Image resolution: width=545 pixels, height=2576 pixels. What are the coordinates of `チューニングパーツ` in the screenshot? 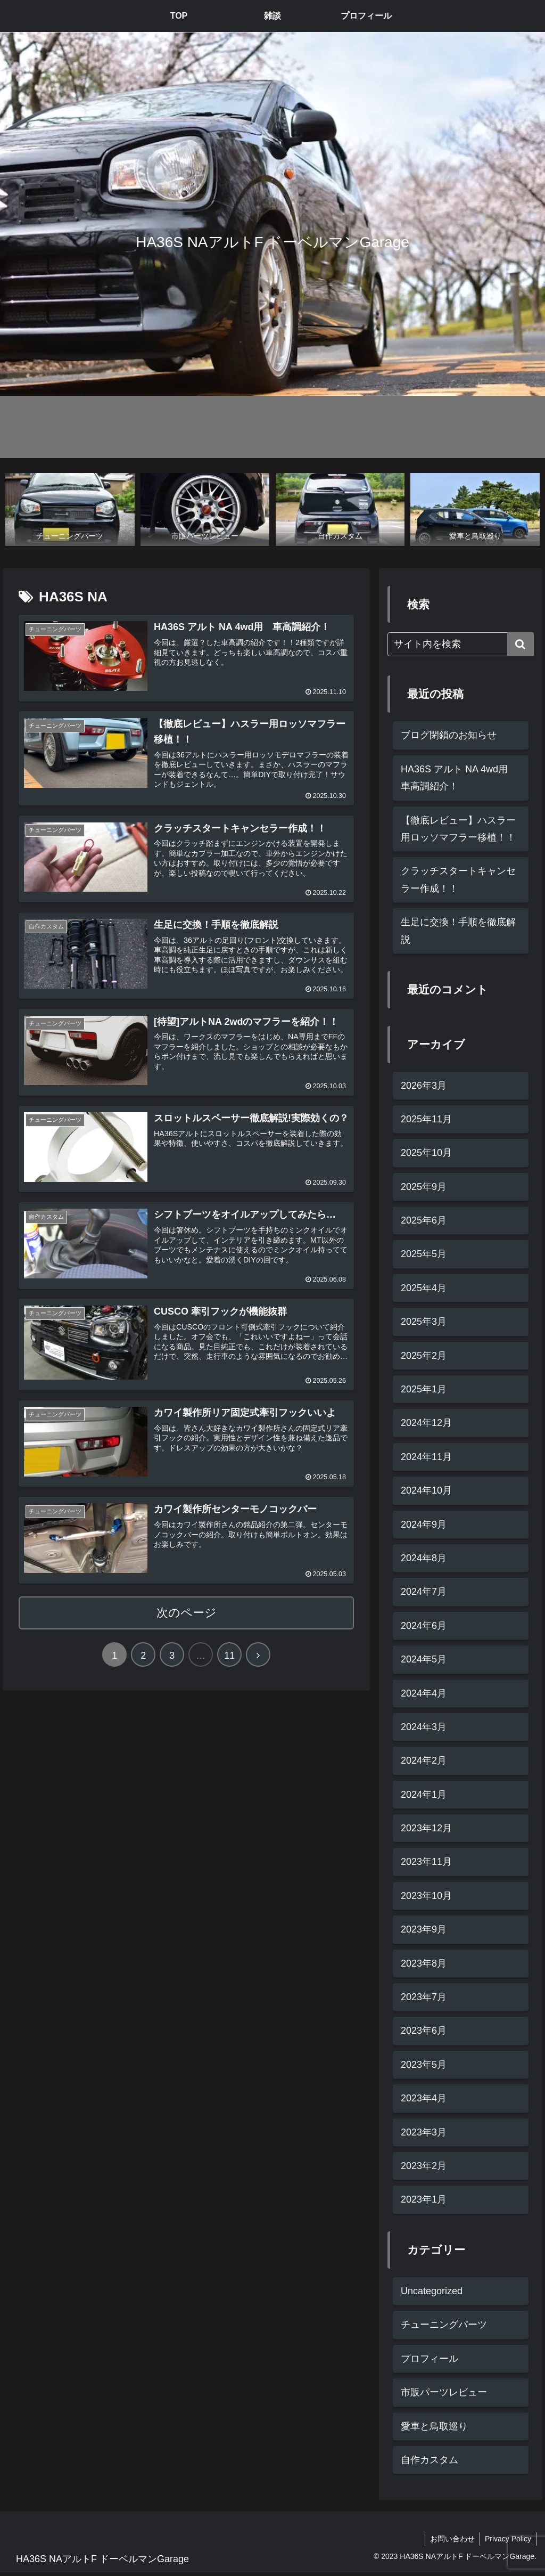 It's located at (444, 2325).